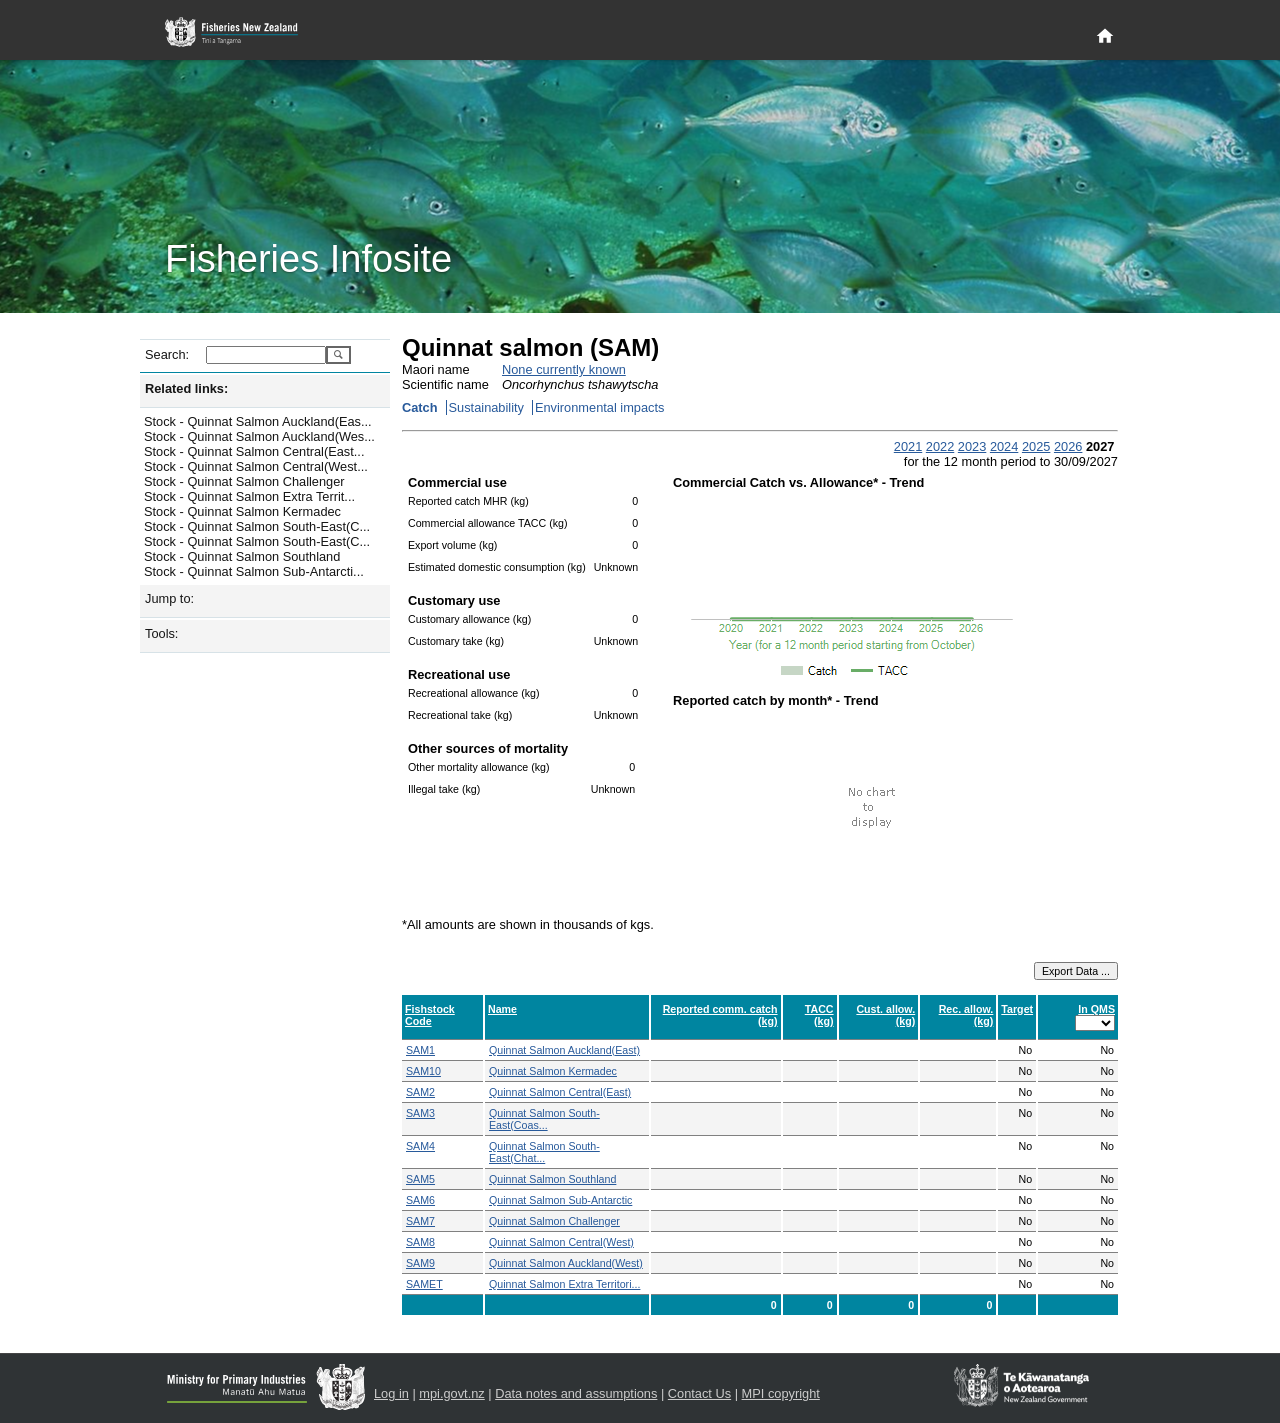  I want to click on Contact Us, so click(699, 1393).